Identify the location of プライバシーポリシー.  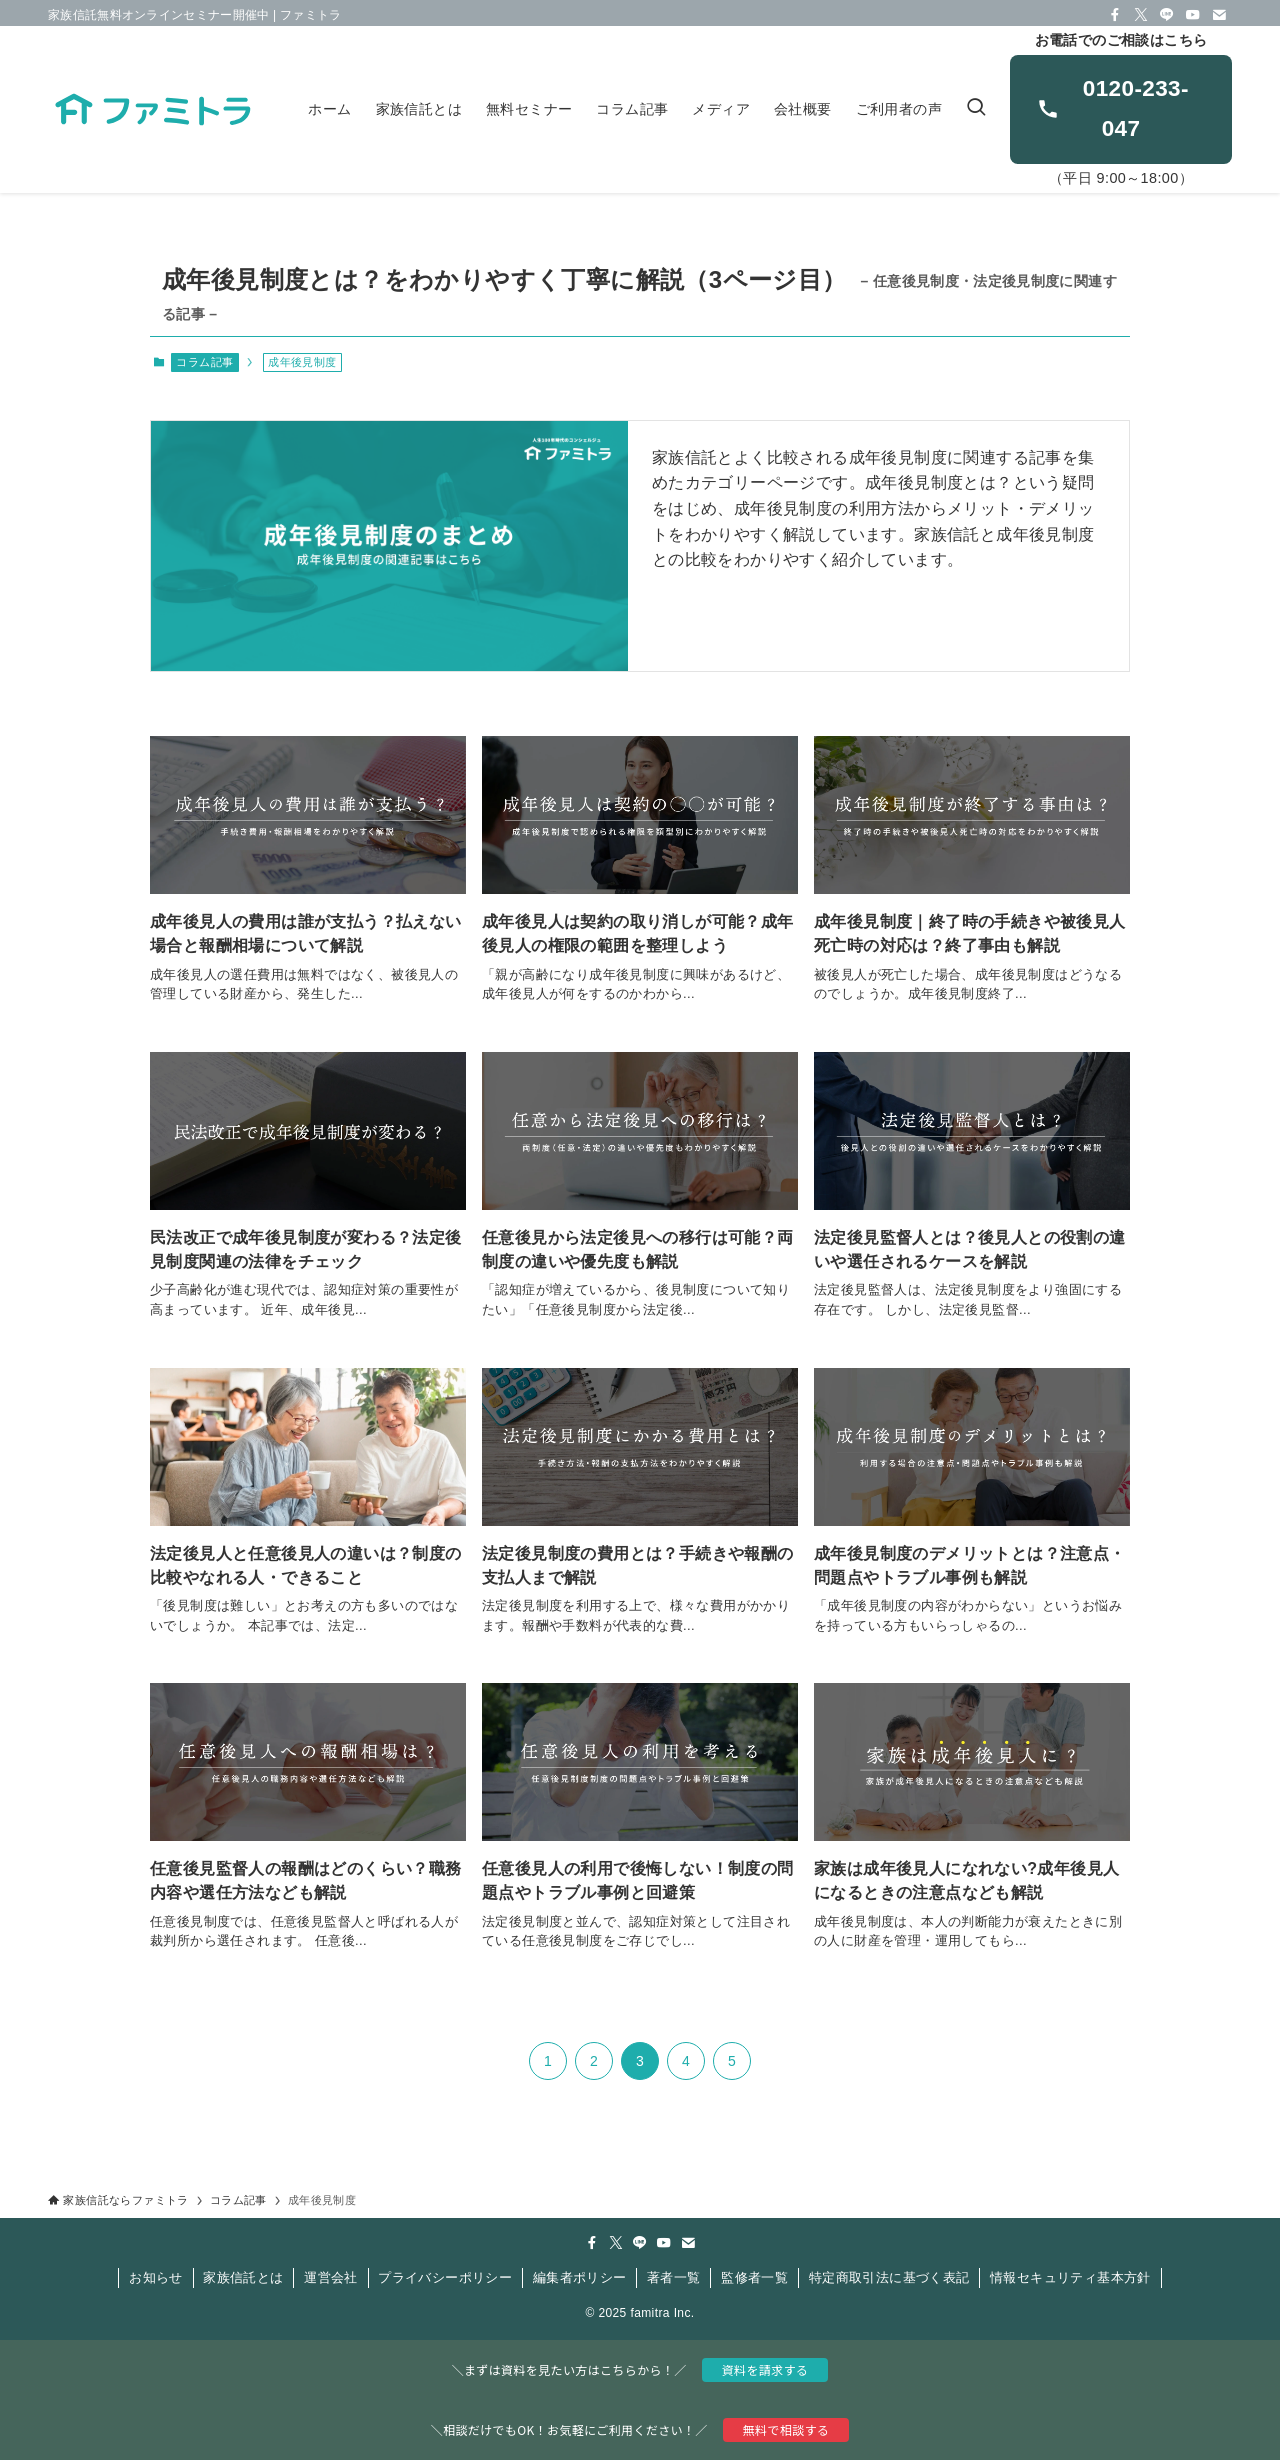
(445, 2277).